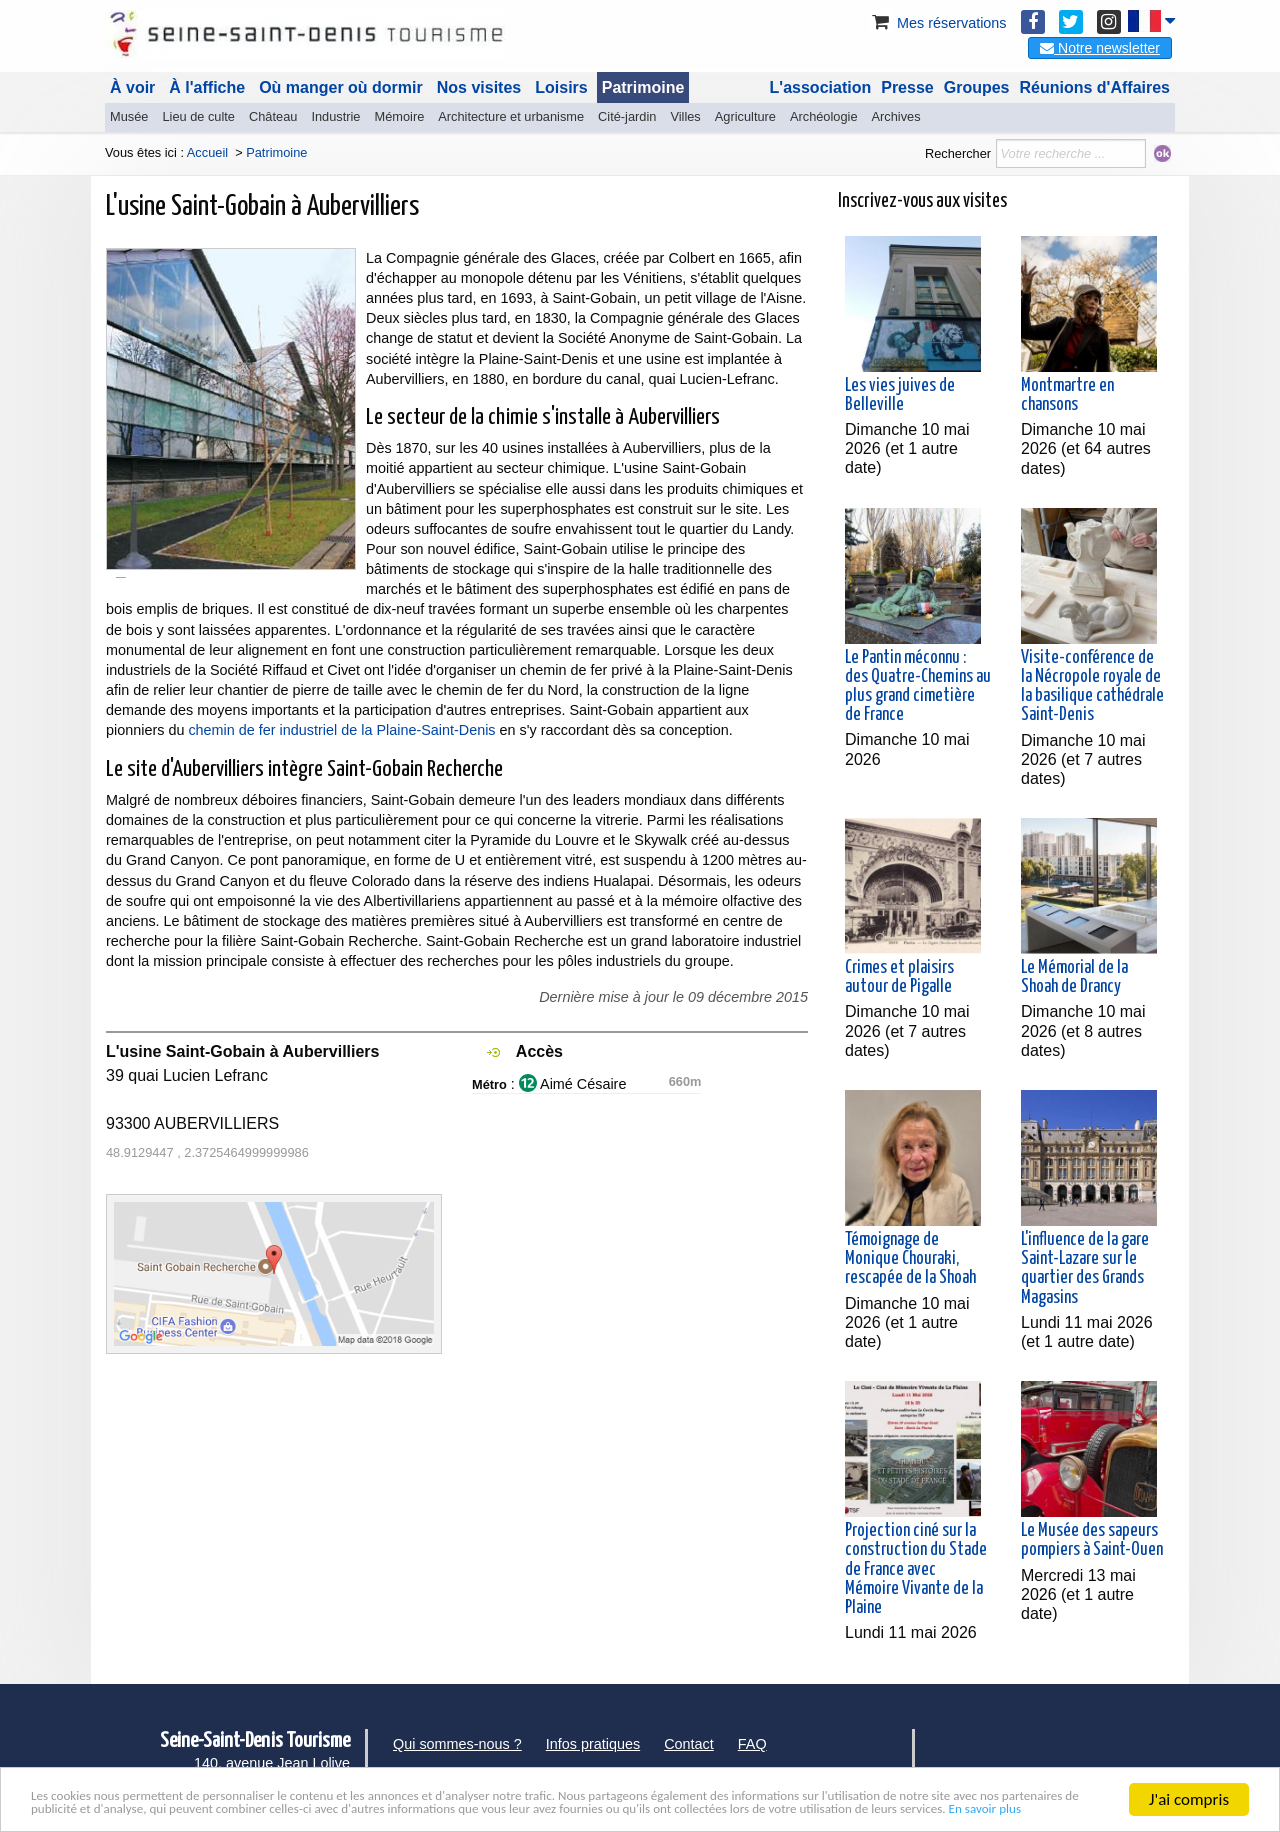  Describe the element at coordinates (341, 87) in the screenshot. I see `Où manger où dormir` at that location.